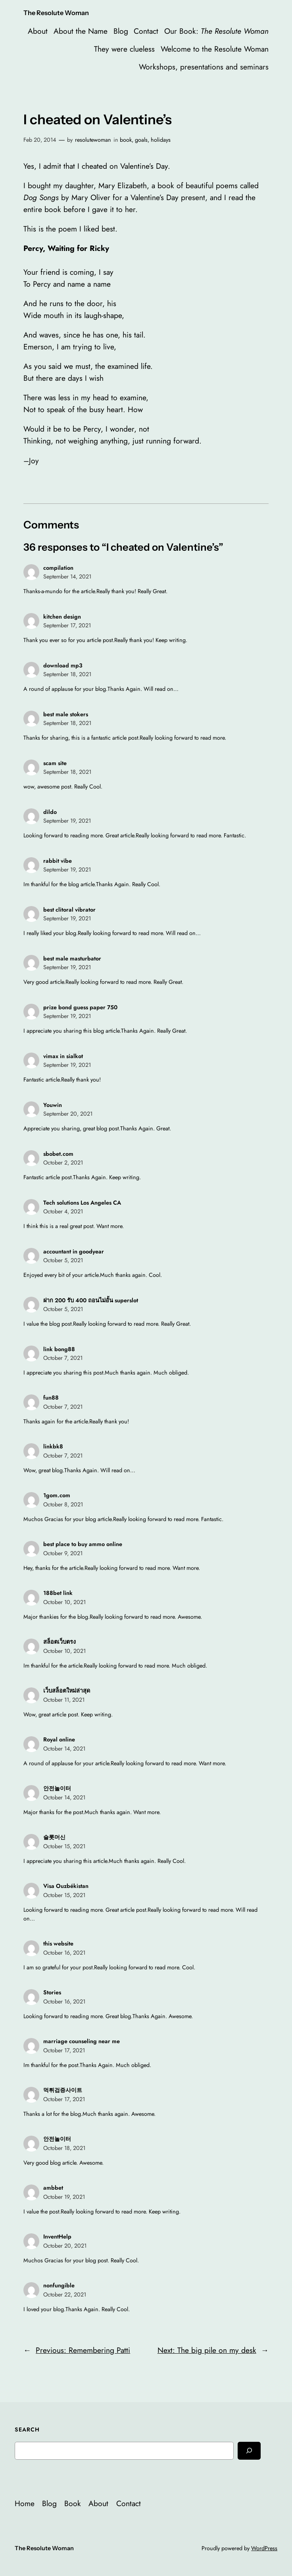  What do you see at coordinates (63, 1358) in the screenshot?
I see `October 7, 2021` at bounding box center [63, 1358].